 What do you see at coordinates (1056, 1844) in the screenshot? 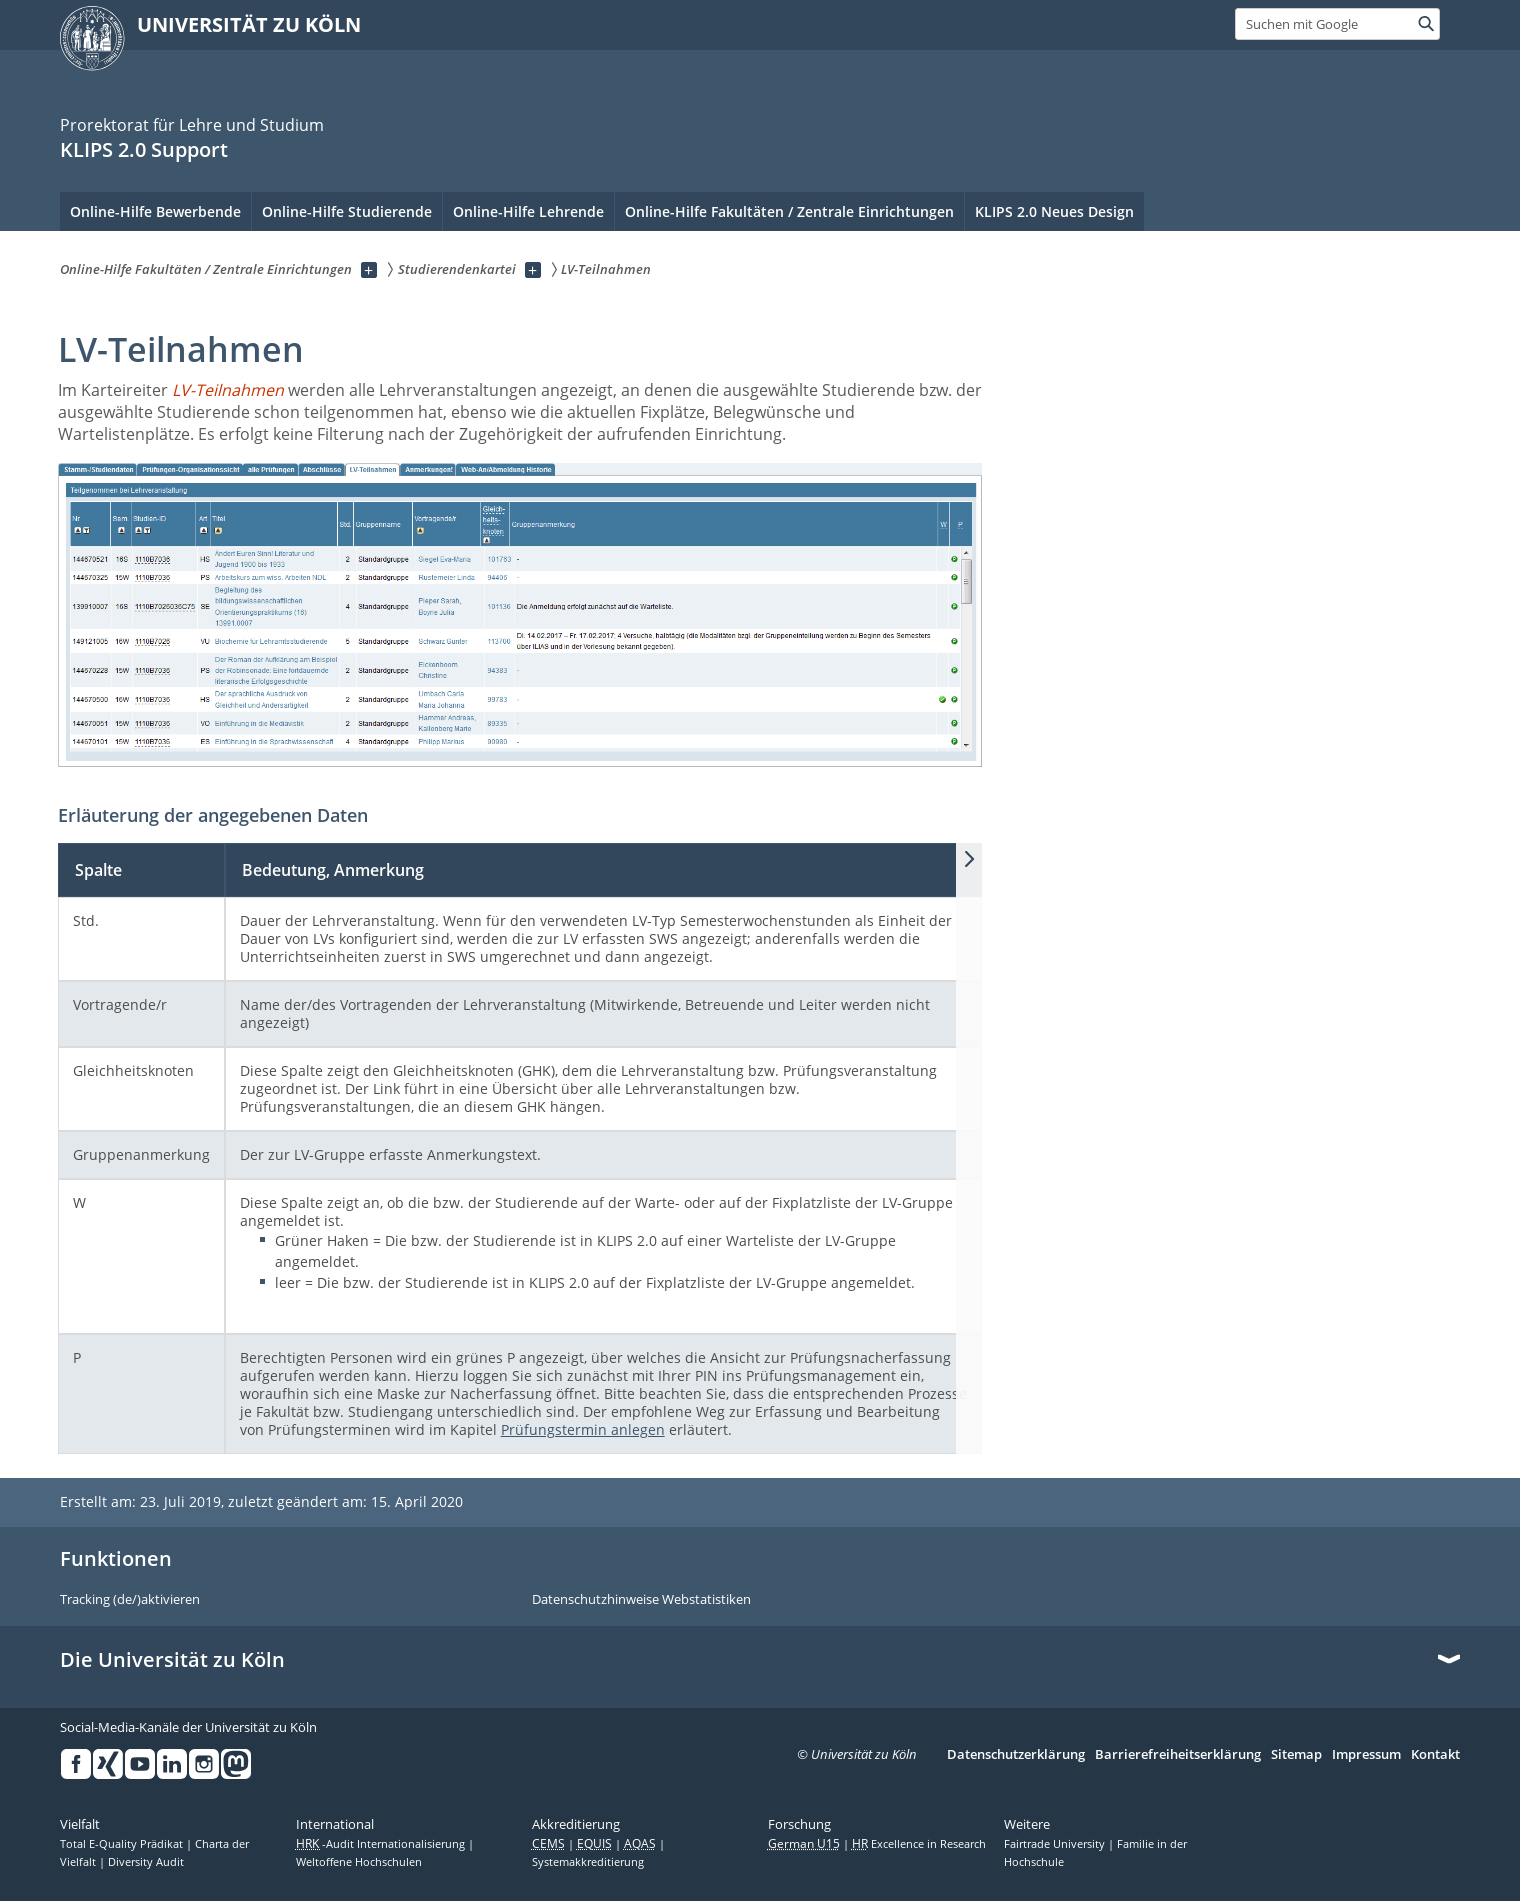
I see `Fairtrade University` at bounding box center [1056, 1844].